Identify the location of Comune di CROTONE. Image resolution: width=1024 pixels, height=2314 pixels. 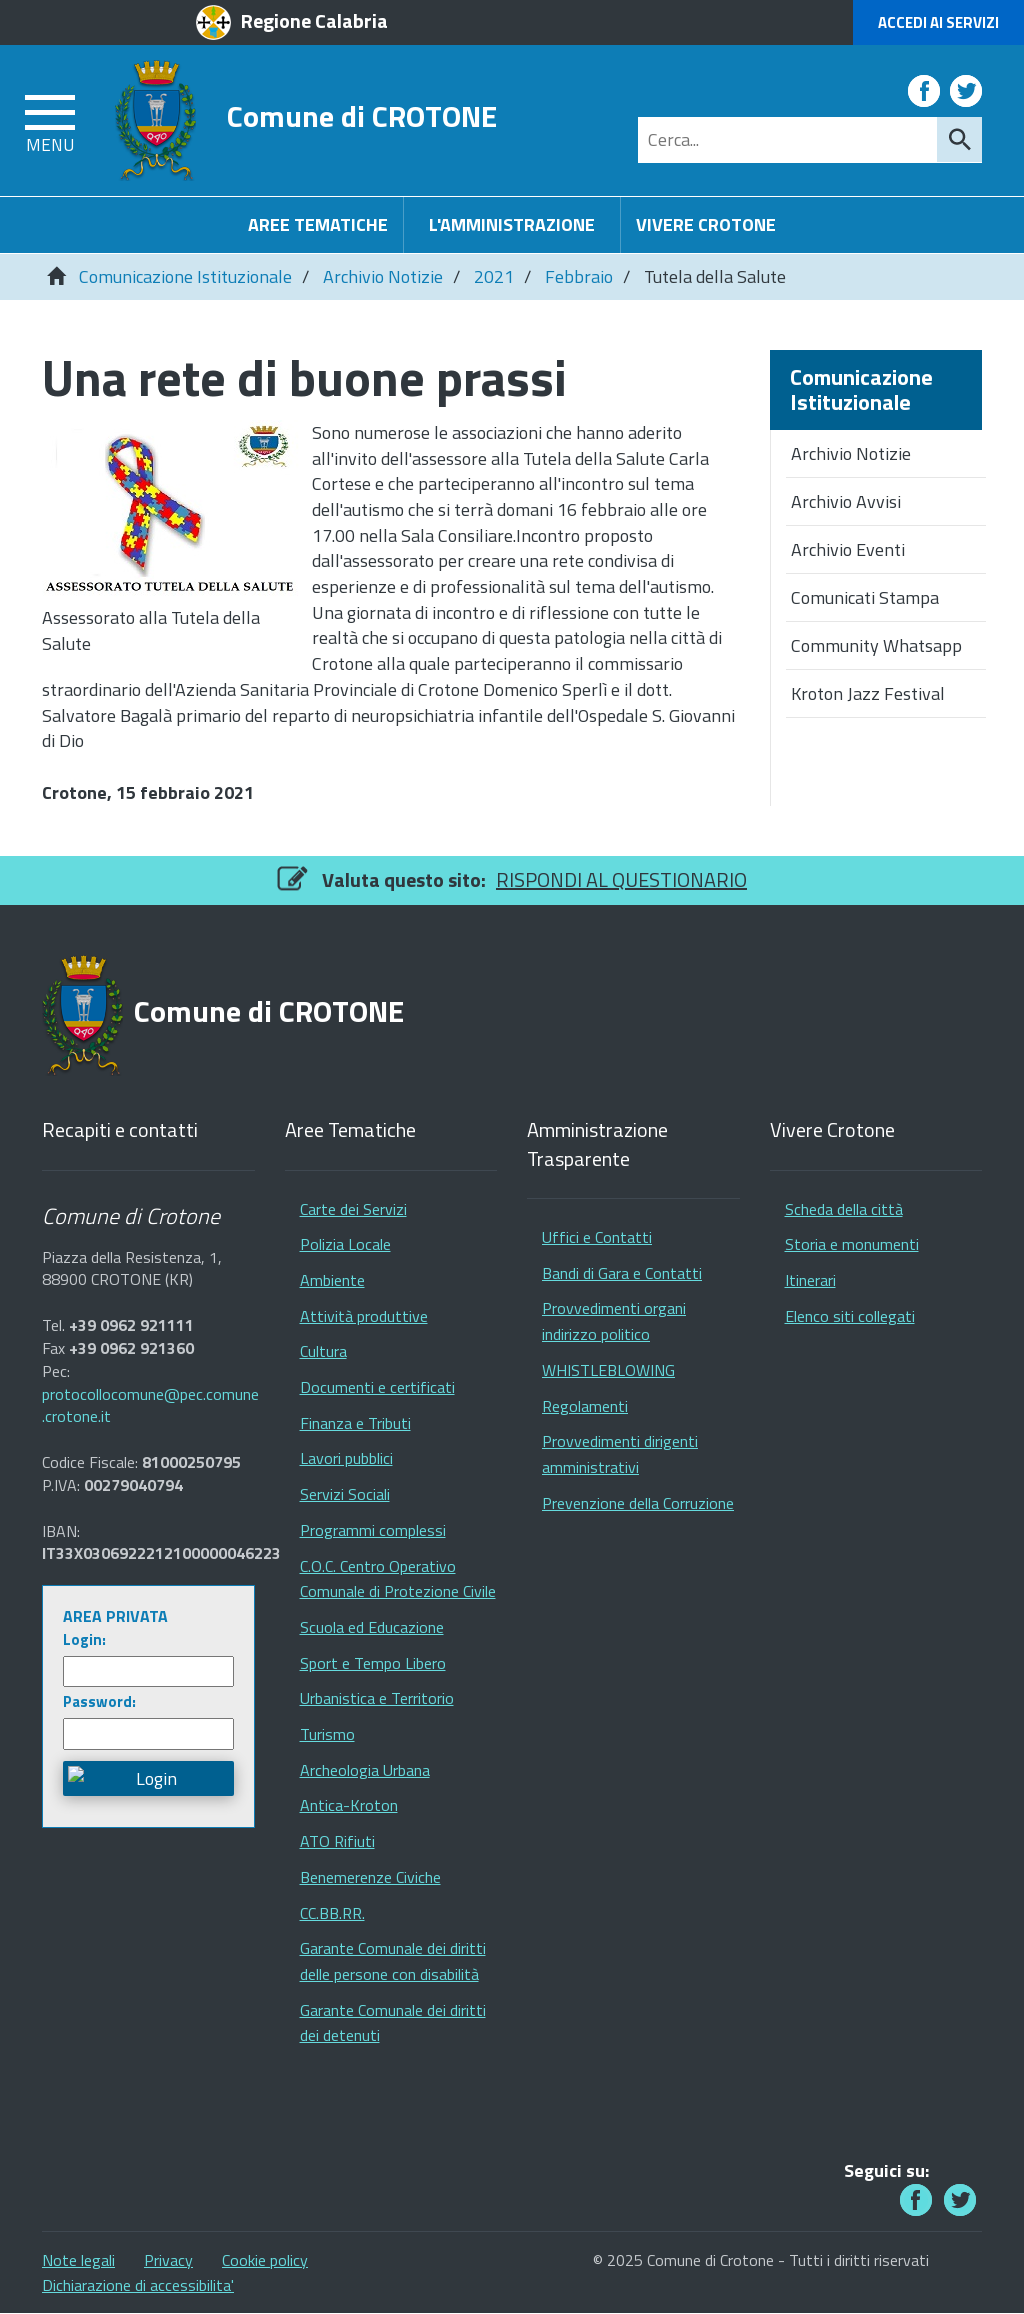
(362, 115).